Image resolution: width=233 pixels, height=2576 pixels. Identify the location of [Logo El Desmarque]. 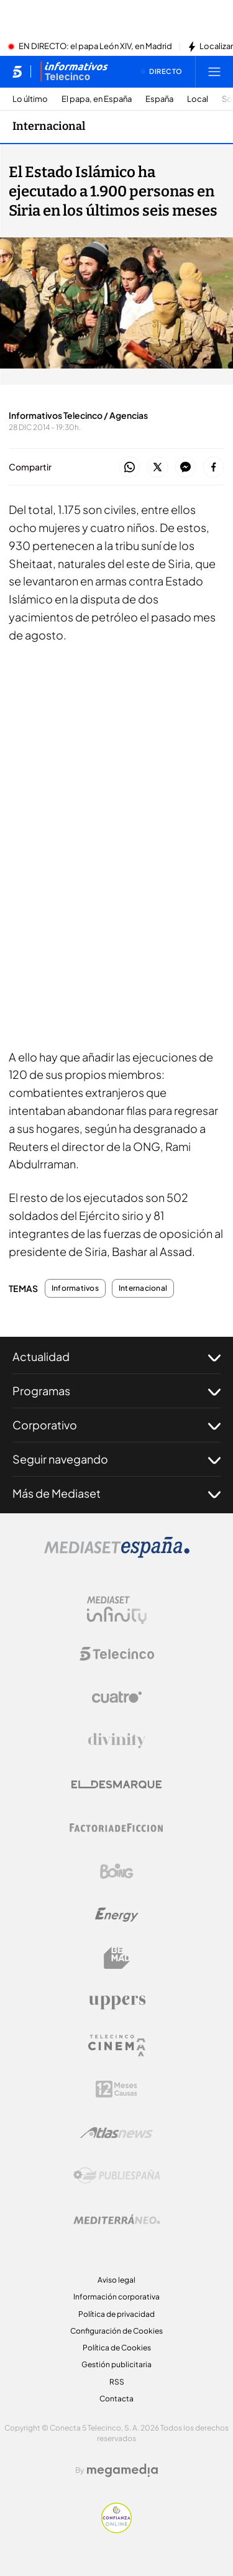
(116, 1785).